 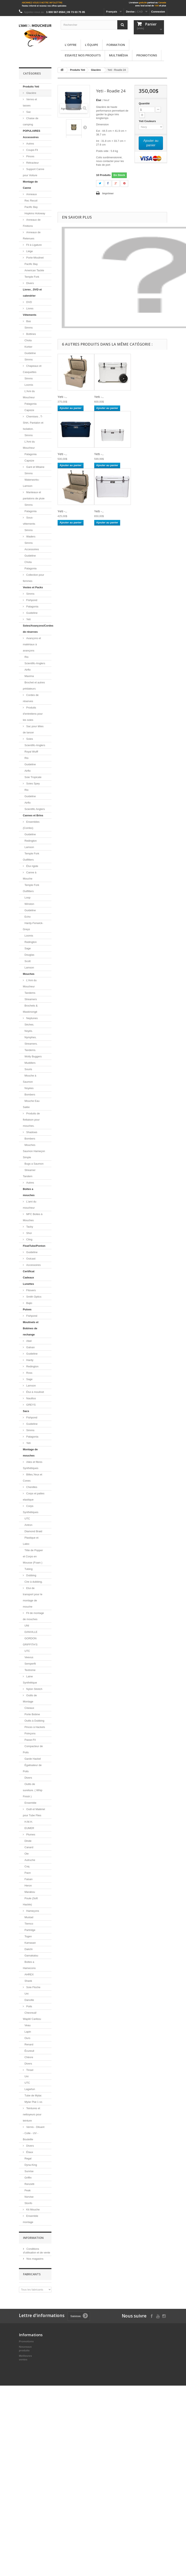 What do you see at coordinates (33, 1496) in the screenshot?
I see `Corps et pattes elastique` at bounding box center [33, 1496].